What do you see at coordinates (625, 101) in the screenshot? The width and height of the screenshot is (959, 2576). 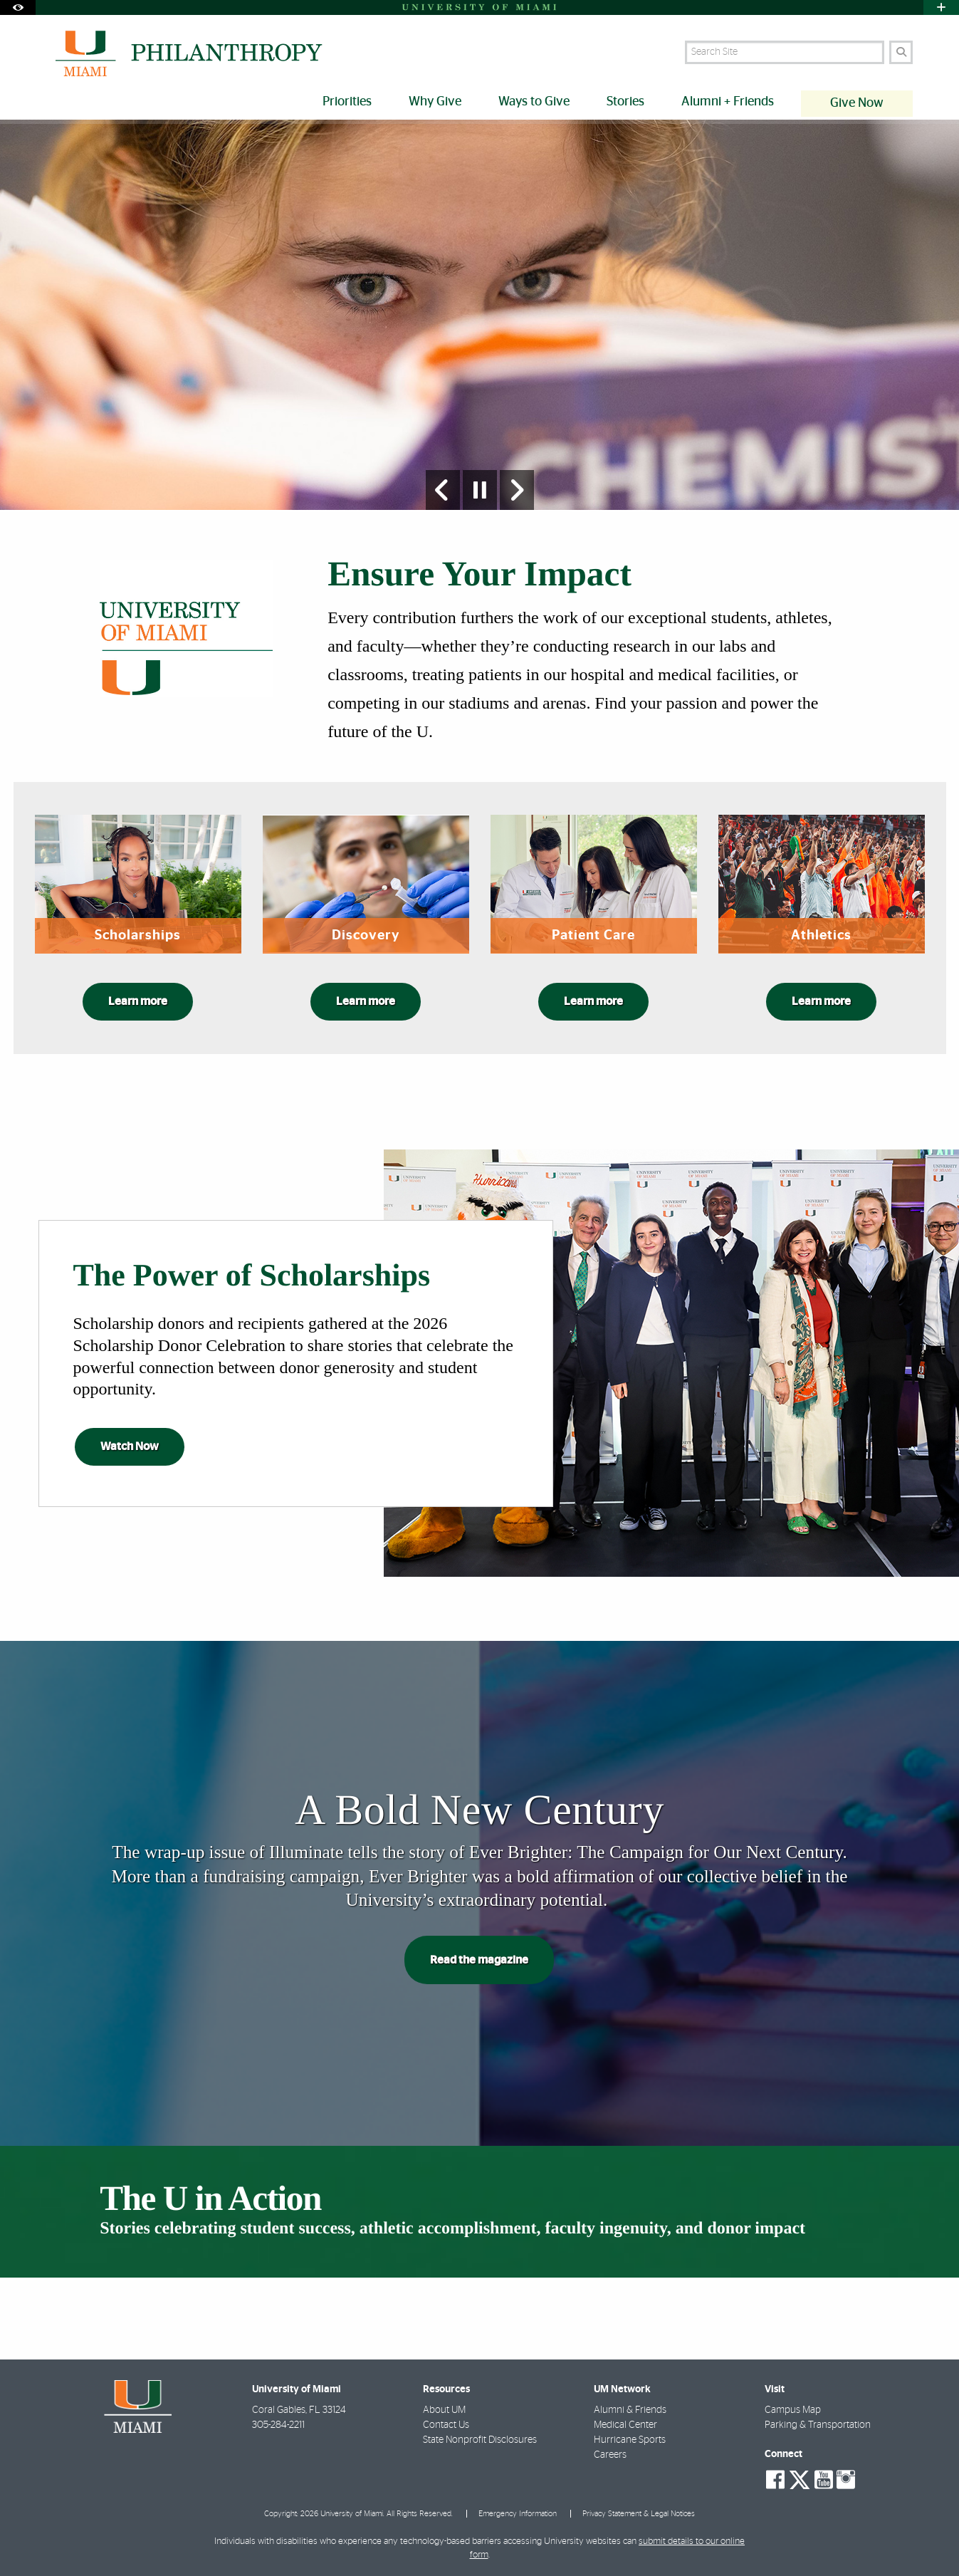 I see `Stories [menuitem]` at bounding box center [625, 101].